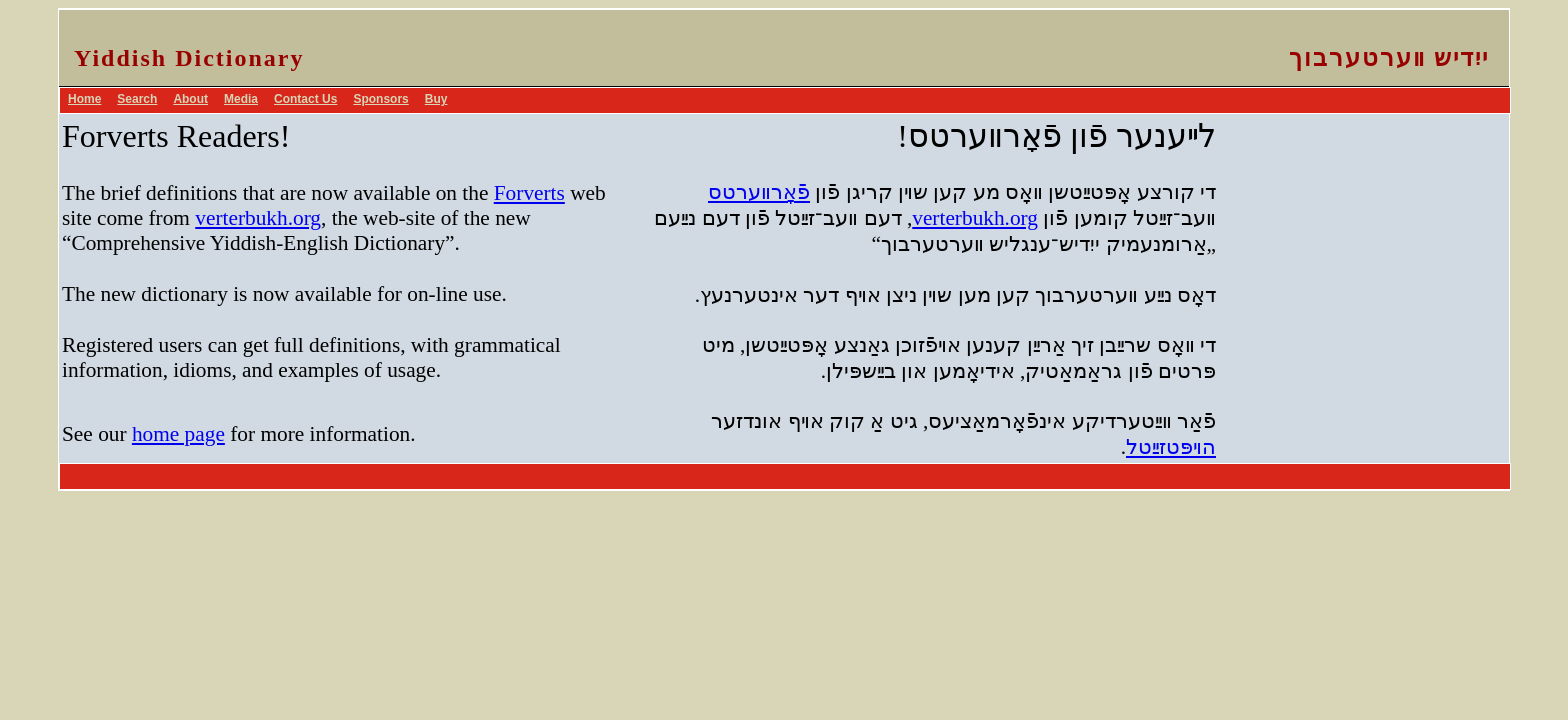 Image resolution: width=1568 pixels, height=720 pixels. I want to click on About, so click(190, 99).